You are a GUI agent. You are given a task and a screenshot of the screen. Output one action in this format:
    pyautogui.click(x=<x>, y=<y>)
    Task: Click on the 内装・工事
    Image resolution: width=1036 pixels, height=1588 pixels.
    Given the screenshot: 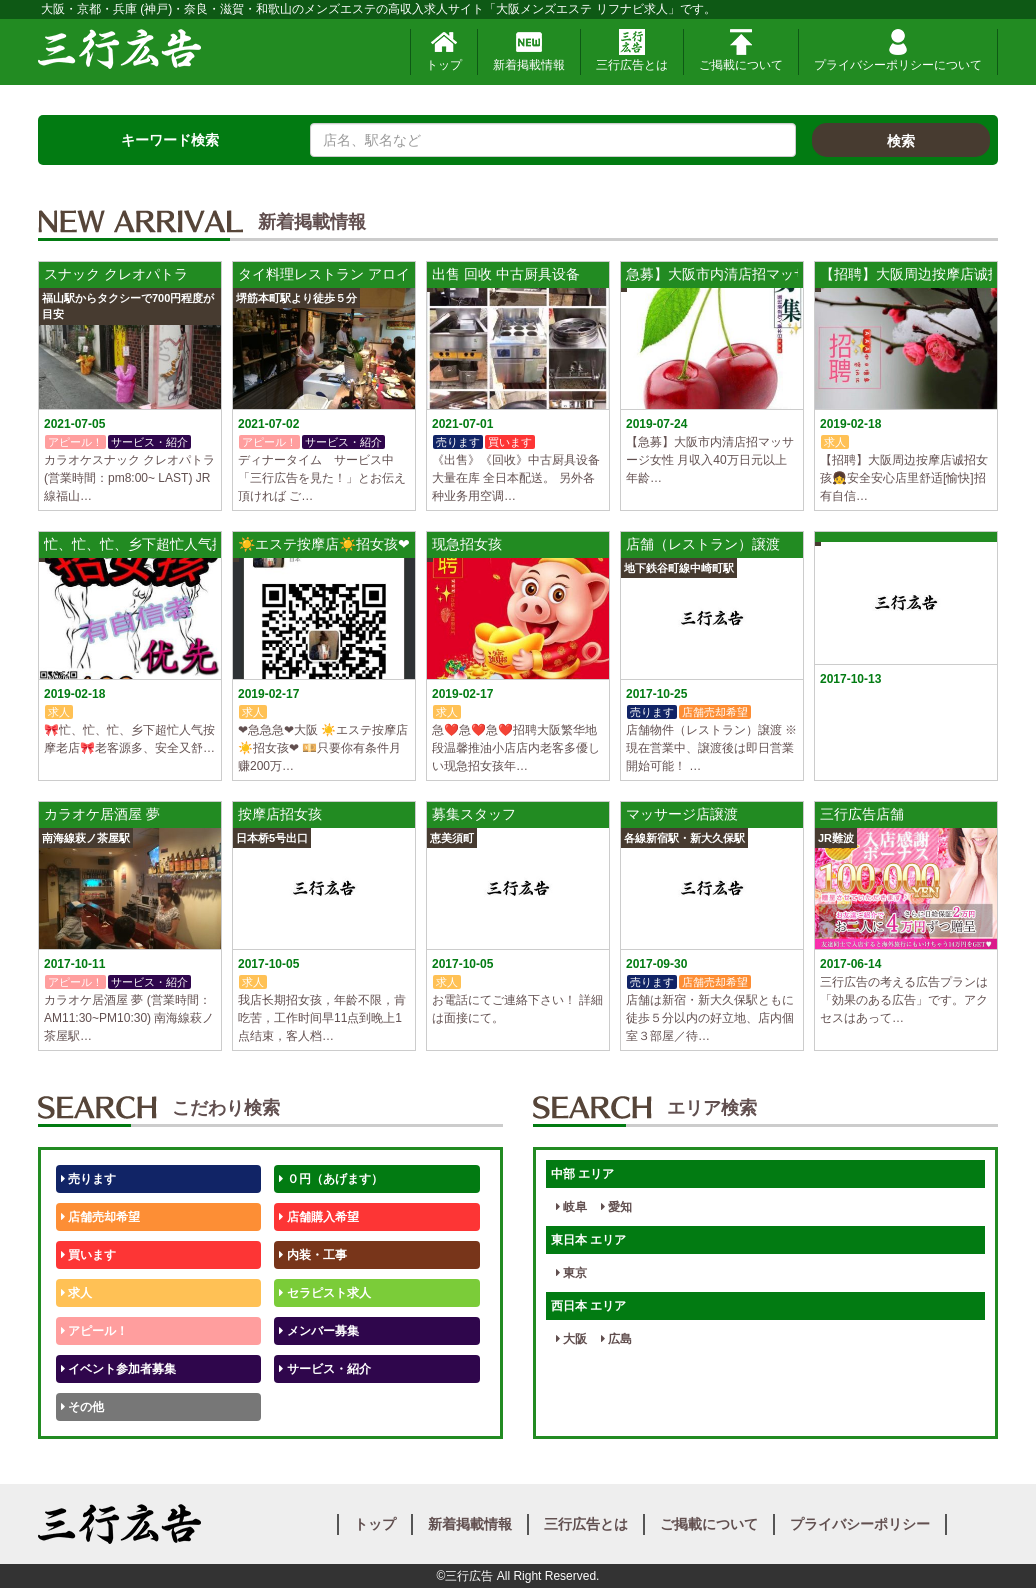 What is the action you would take?
    pyautogui.click(x=312, y=1255)
    